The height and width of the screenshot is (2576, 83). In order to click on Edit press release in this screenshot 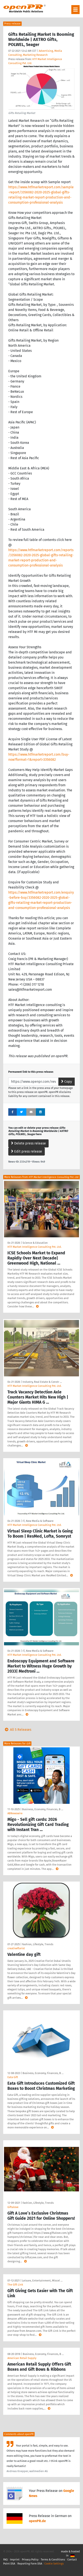, I will do `click(26, 1151)`.